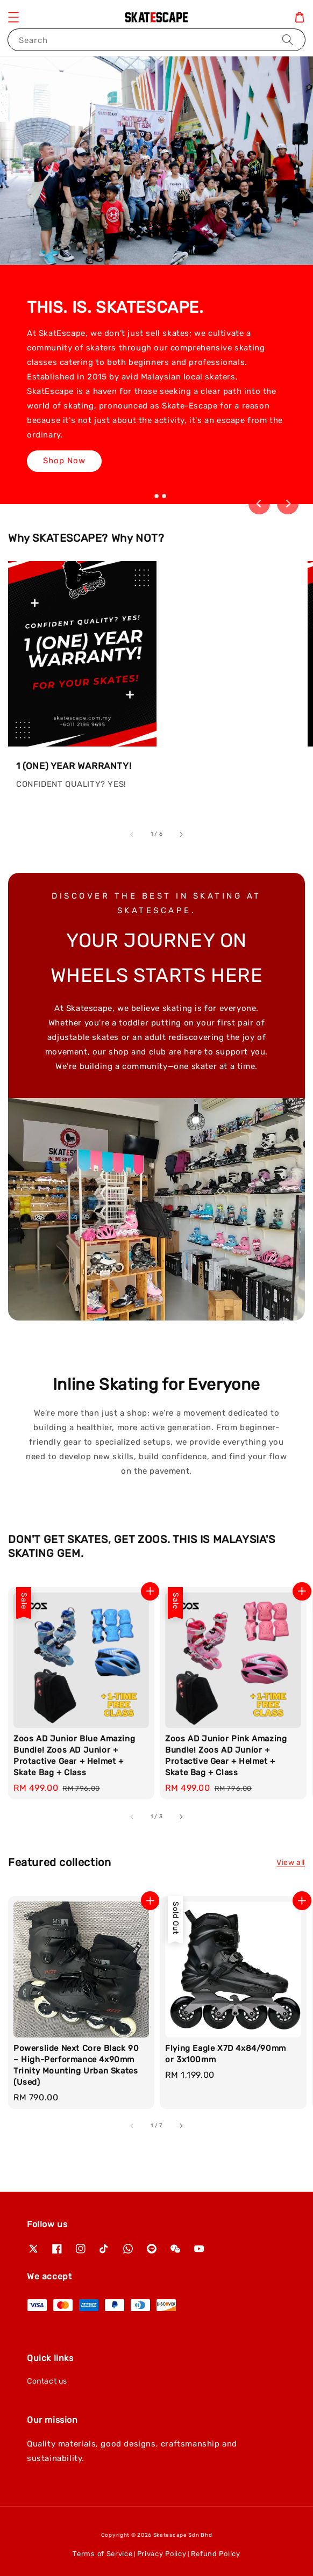  What do you see at coordinates (287, 503) in the screenshot?
I see `[Next slide]` at bounding box center [287, 503].